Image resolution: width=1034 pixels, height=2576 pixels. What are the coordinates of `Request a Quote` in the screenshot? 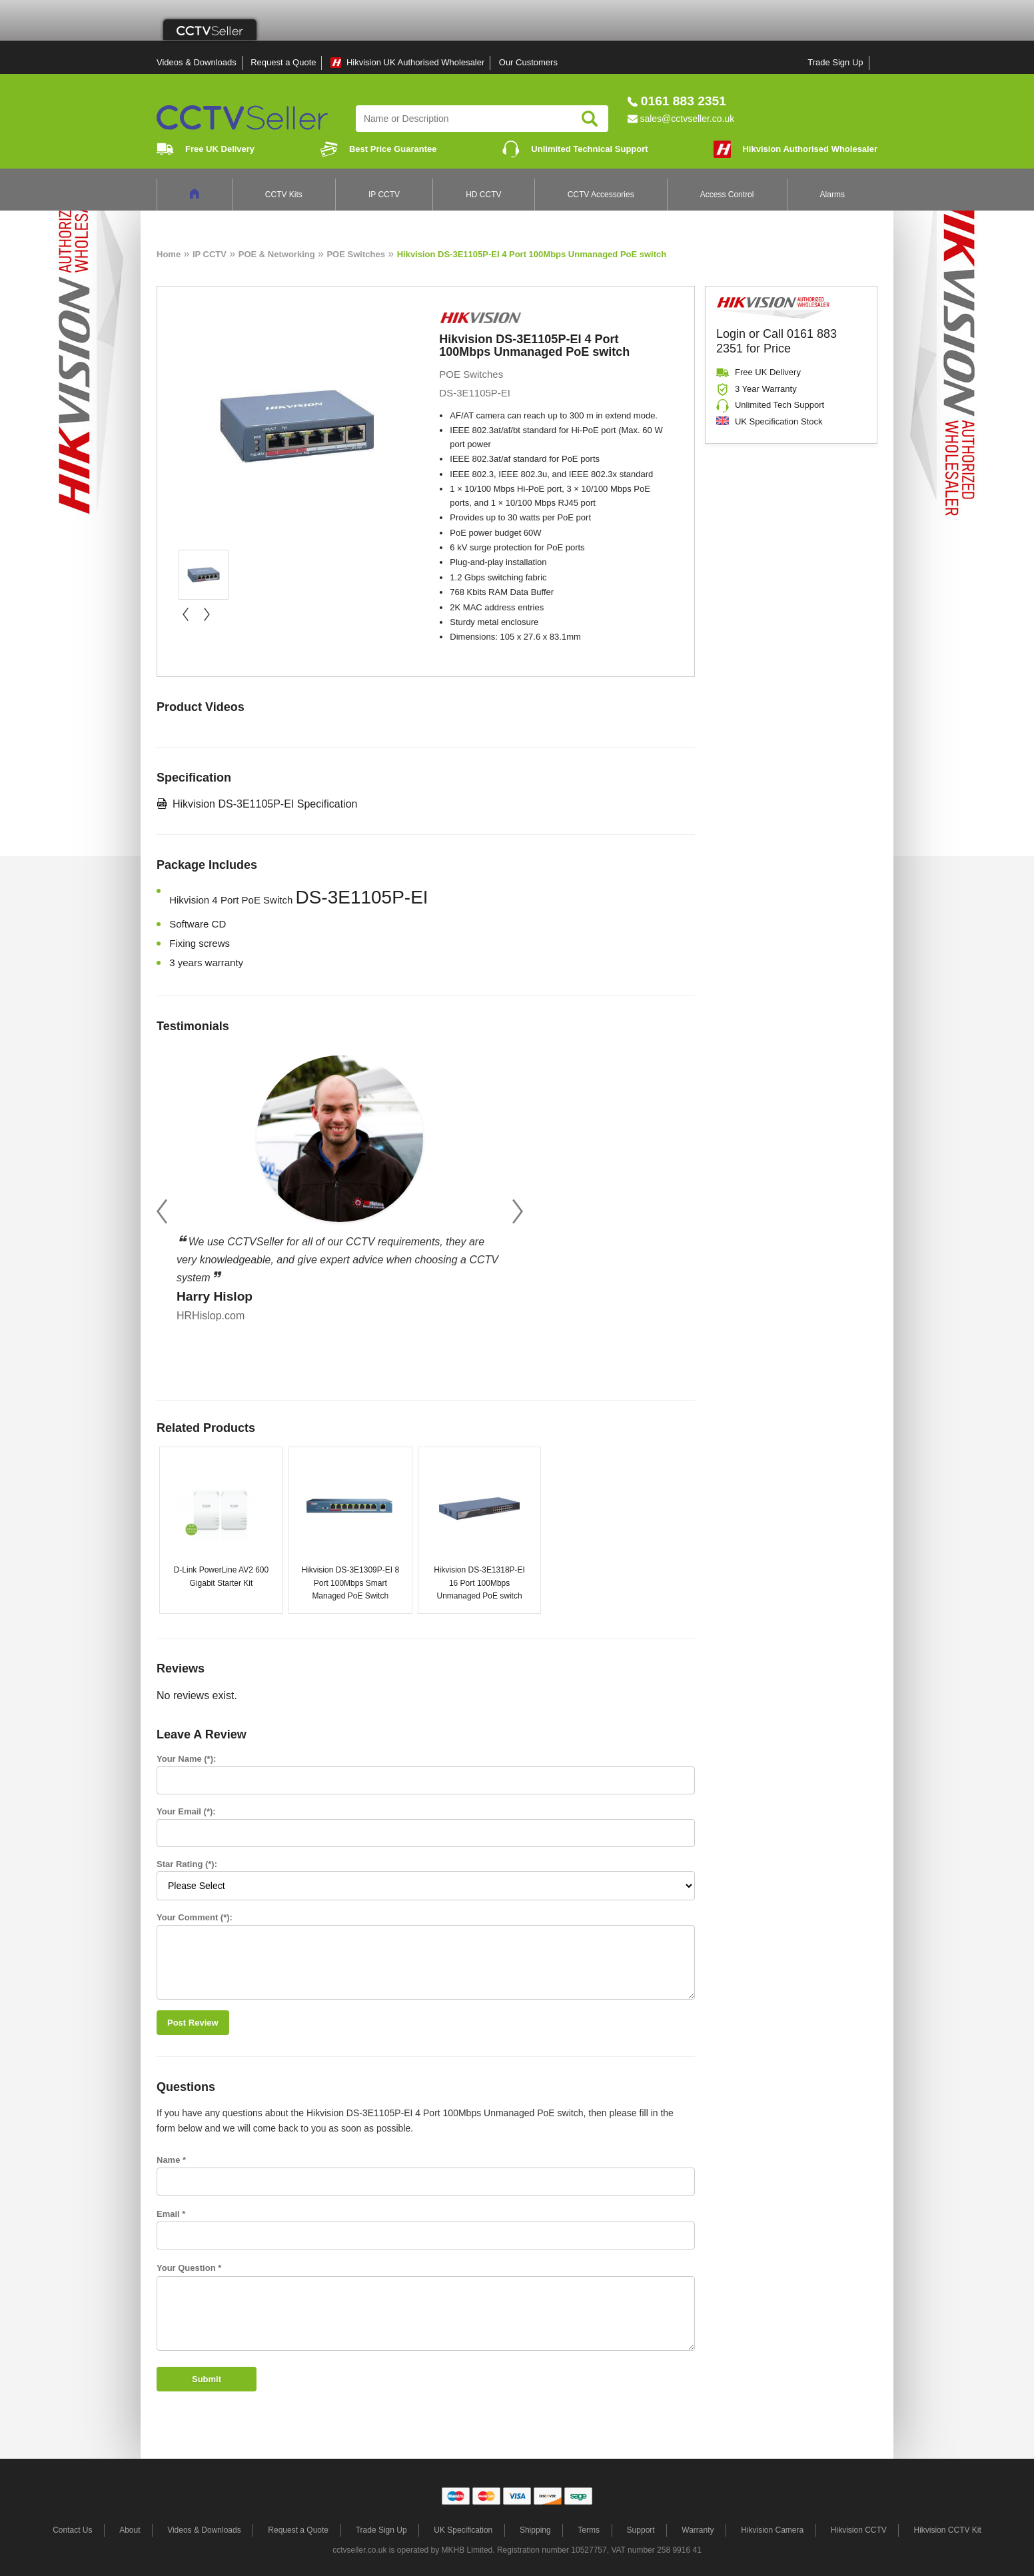 It's located at (283, 62).